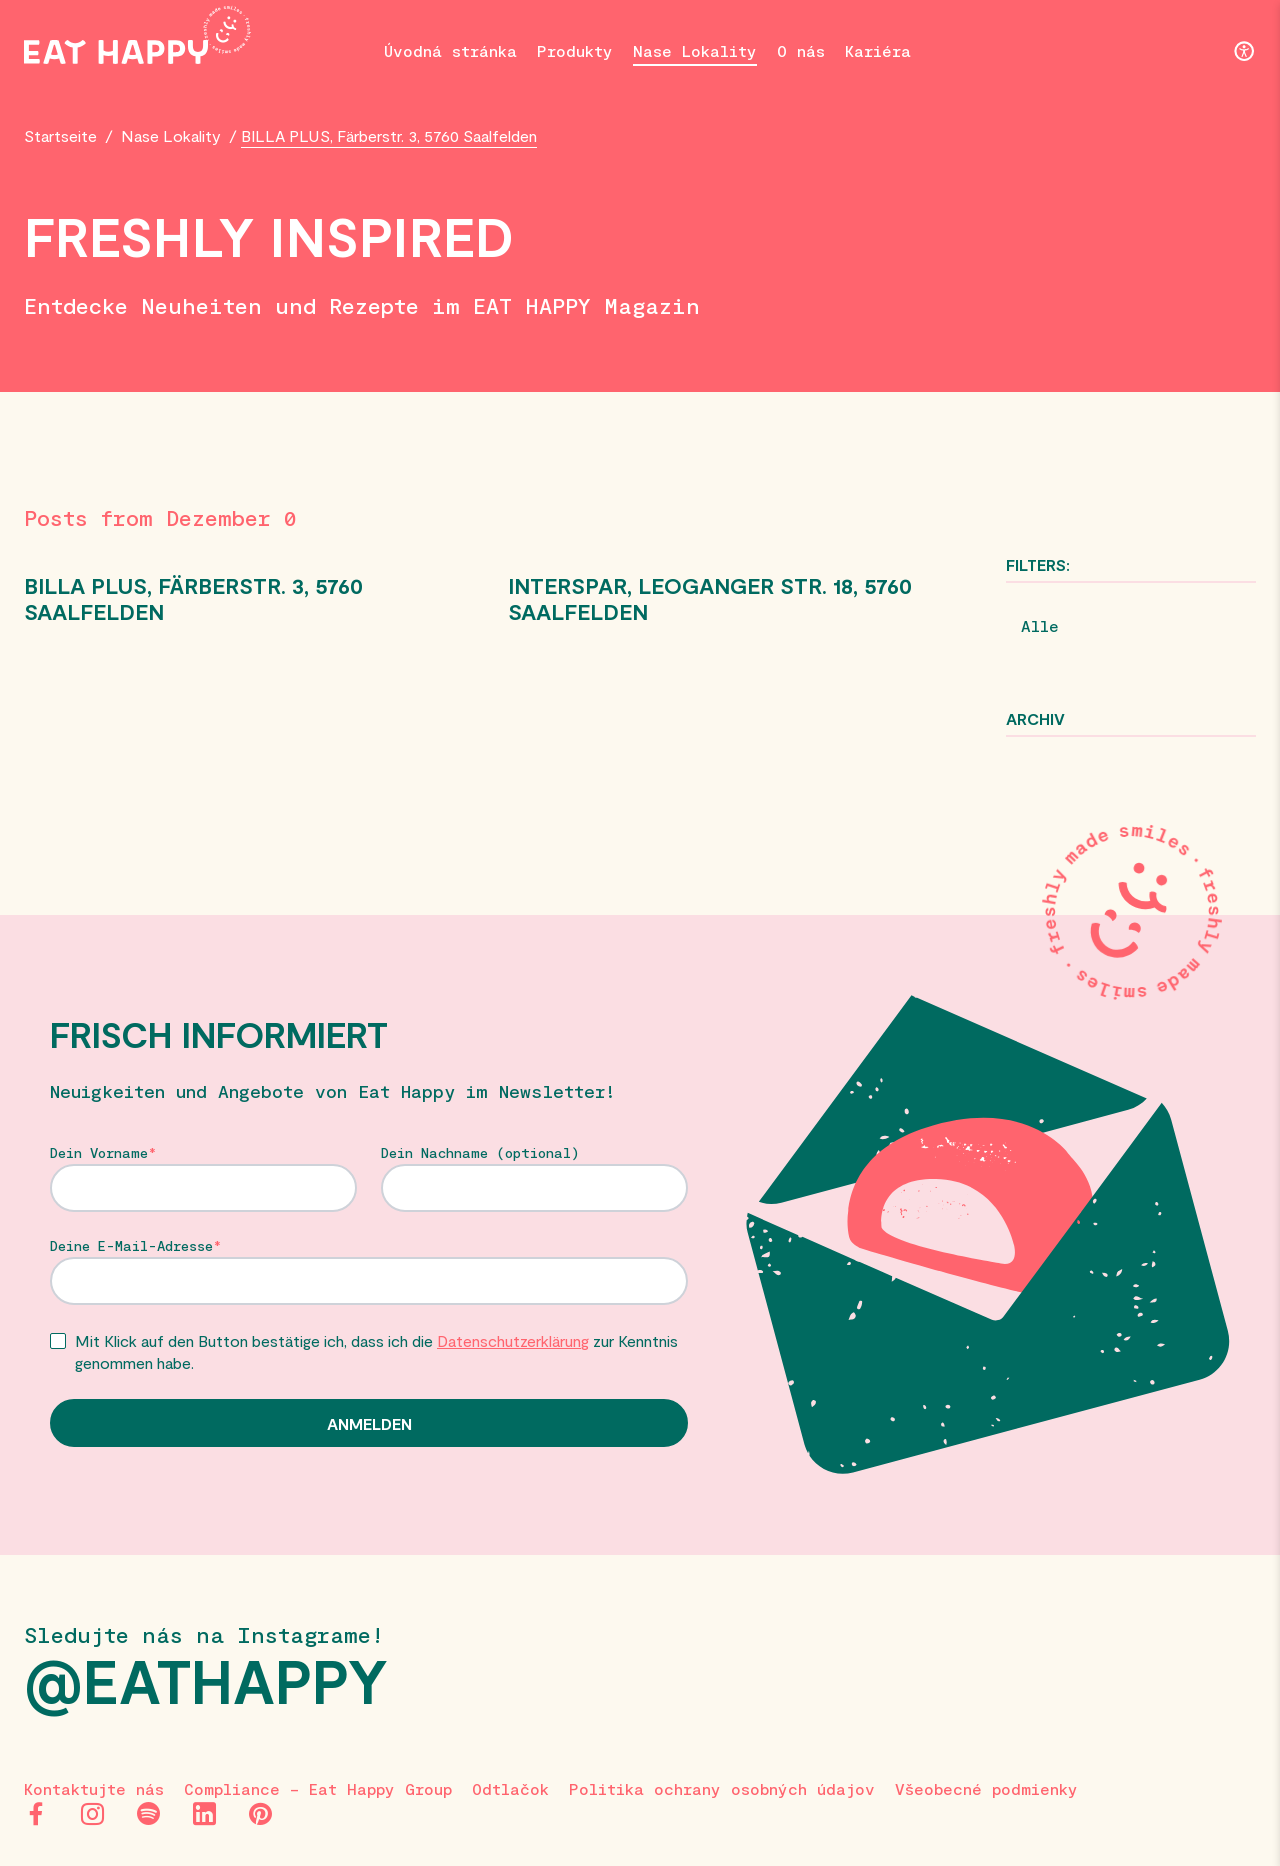 Image resolution: width=1280 pixels, height=1866 pixels. I want to click on Startseite, so click(60, 135).